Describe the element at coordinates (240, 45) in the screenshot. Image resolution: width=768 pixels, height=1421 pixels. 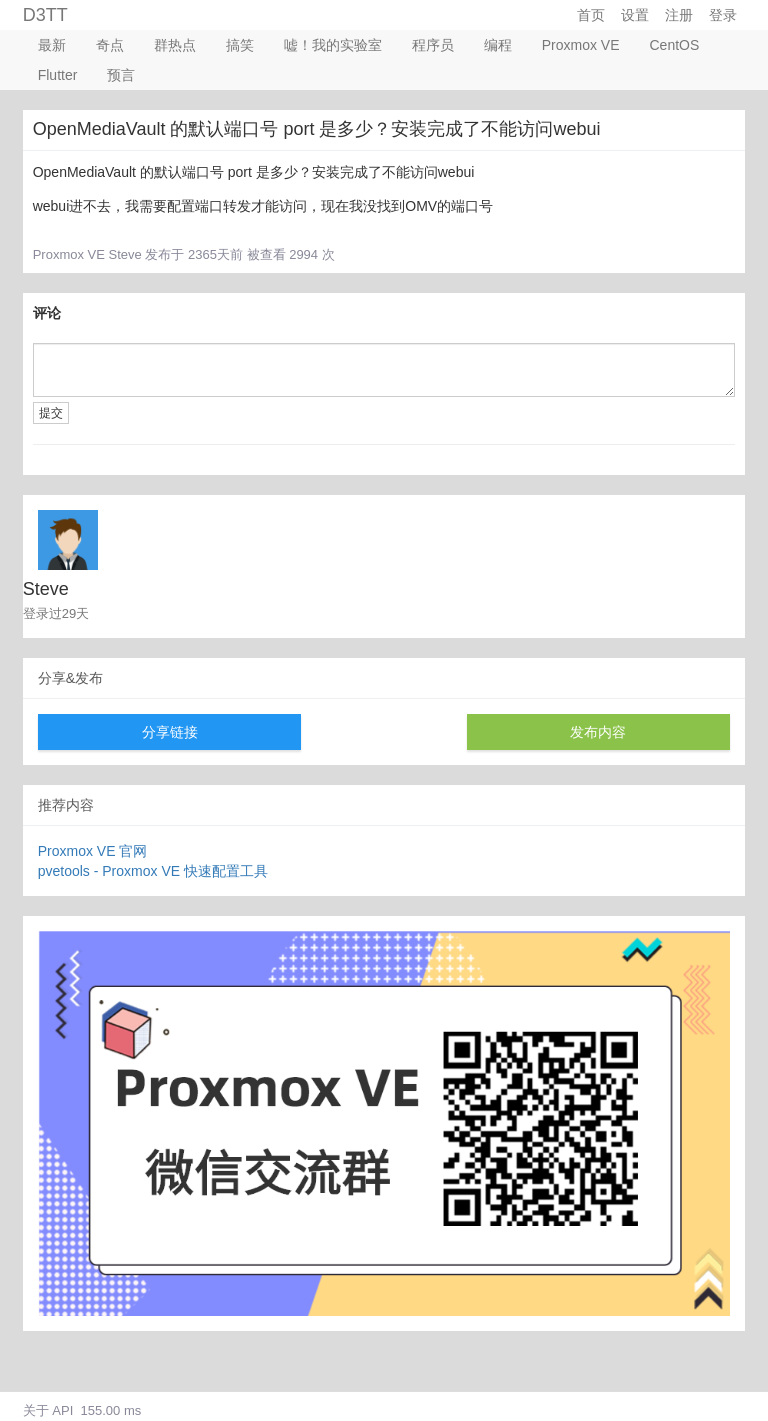
I see `搞笑` at that location.